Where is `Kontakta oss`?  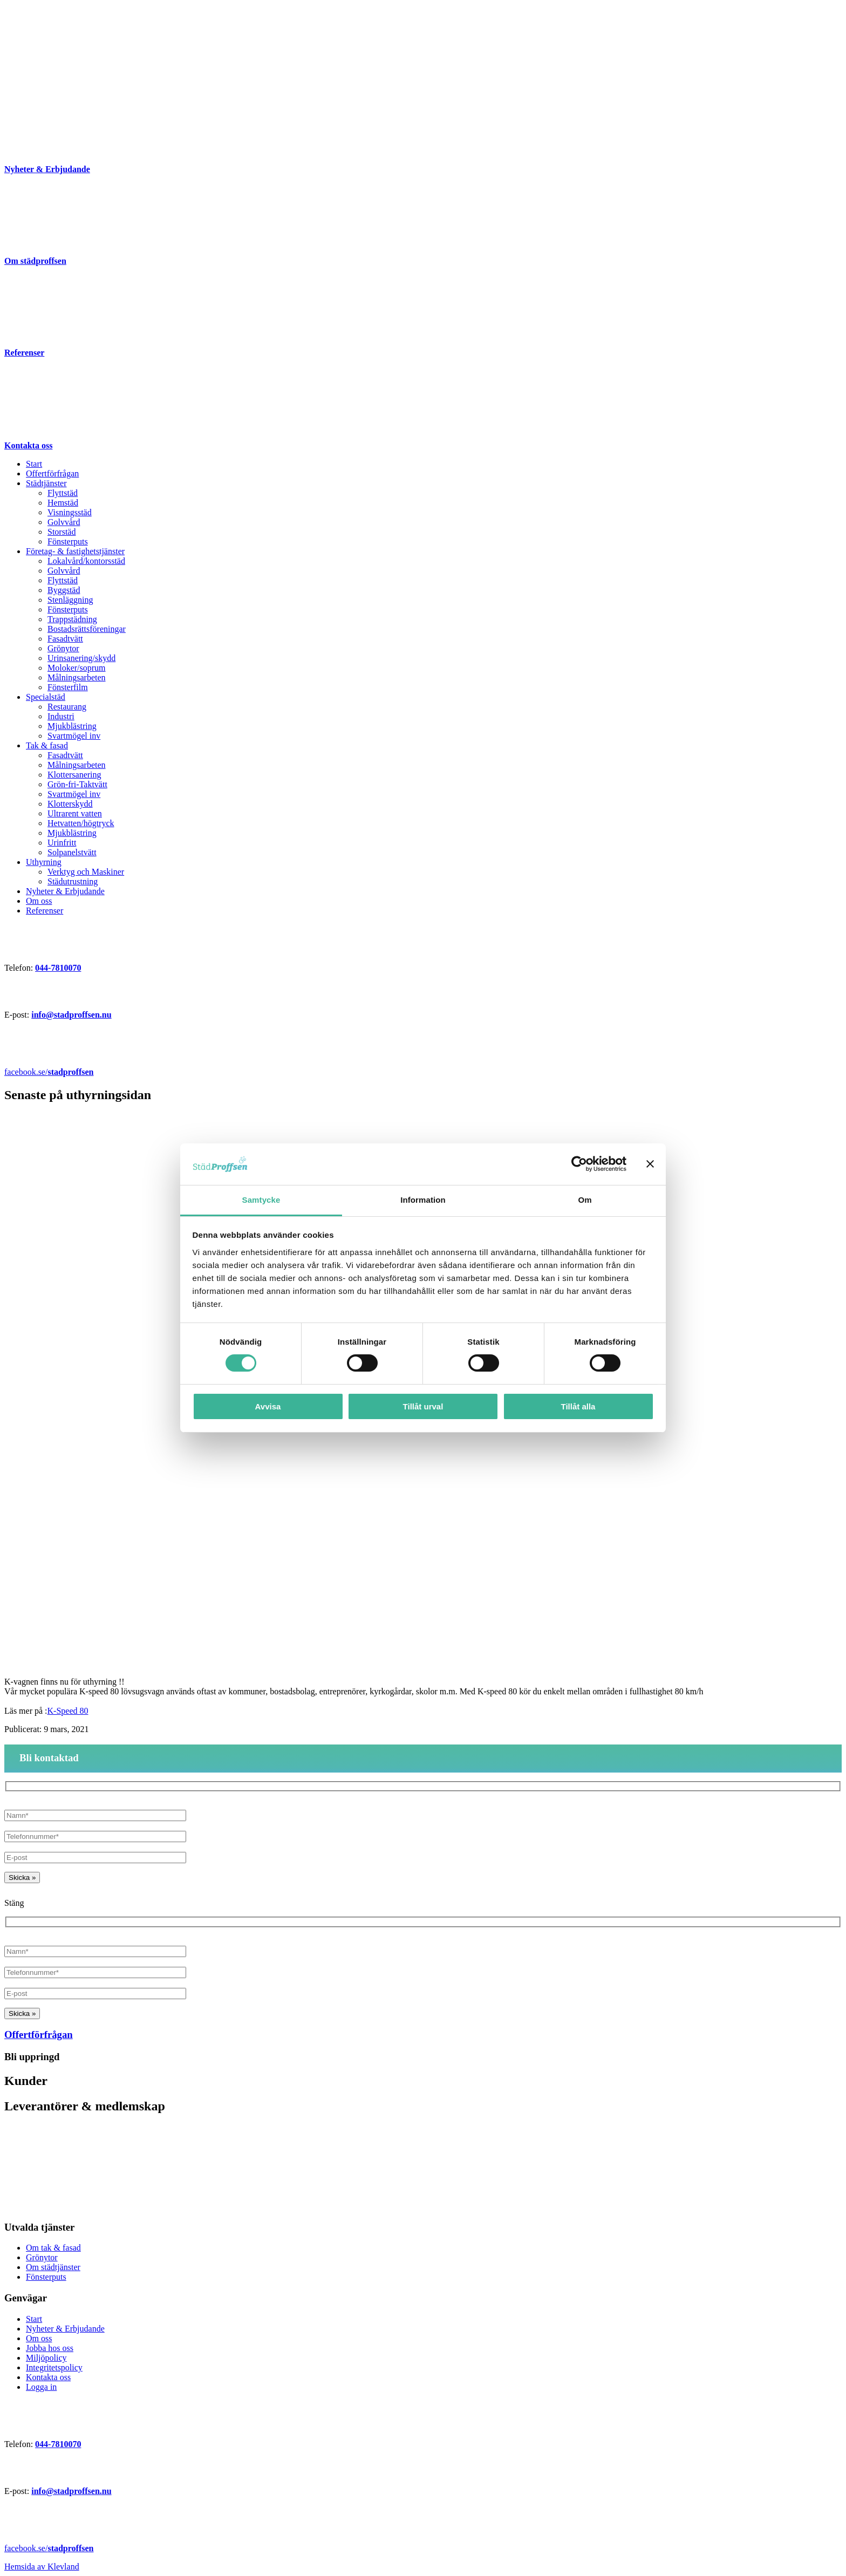
Kontakta oss is located at coordinates (48, 2377).